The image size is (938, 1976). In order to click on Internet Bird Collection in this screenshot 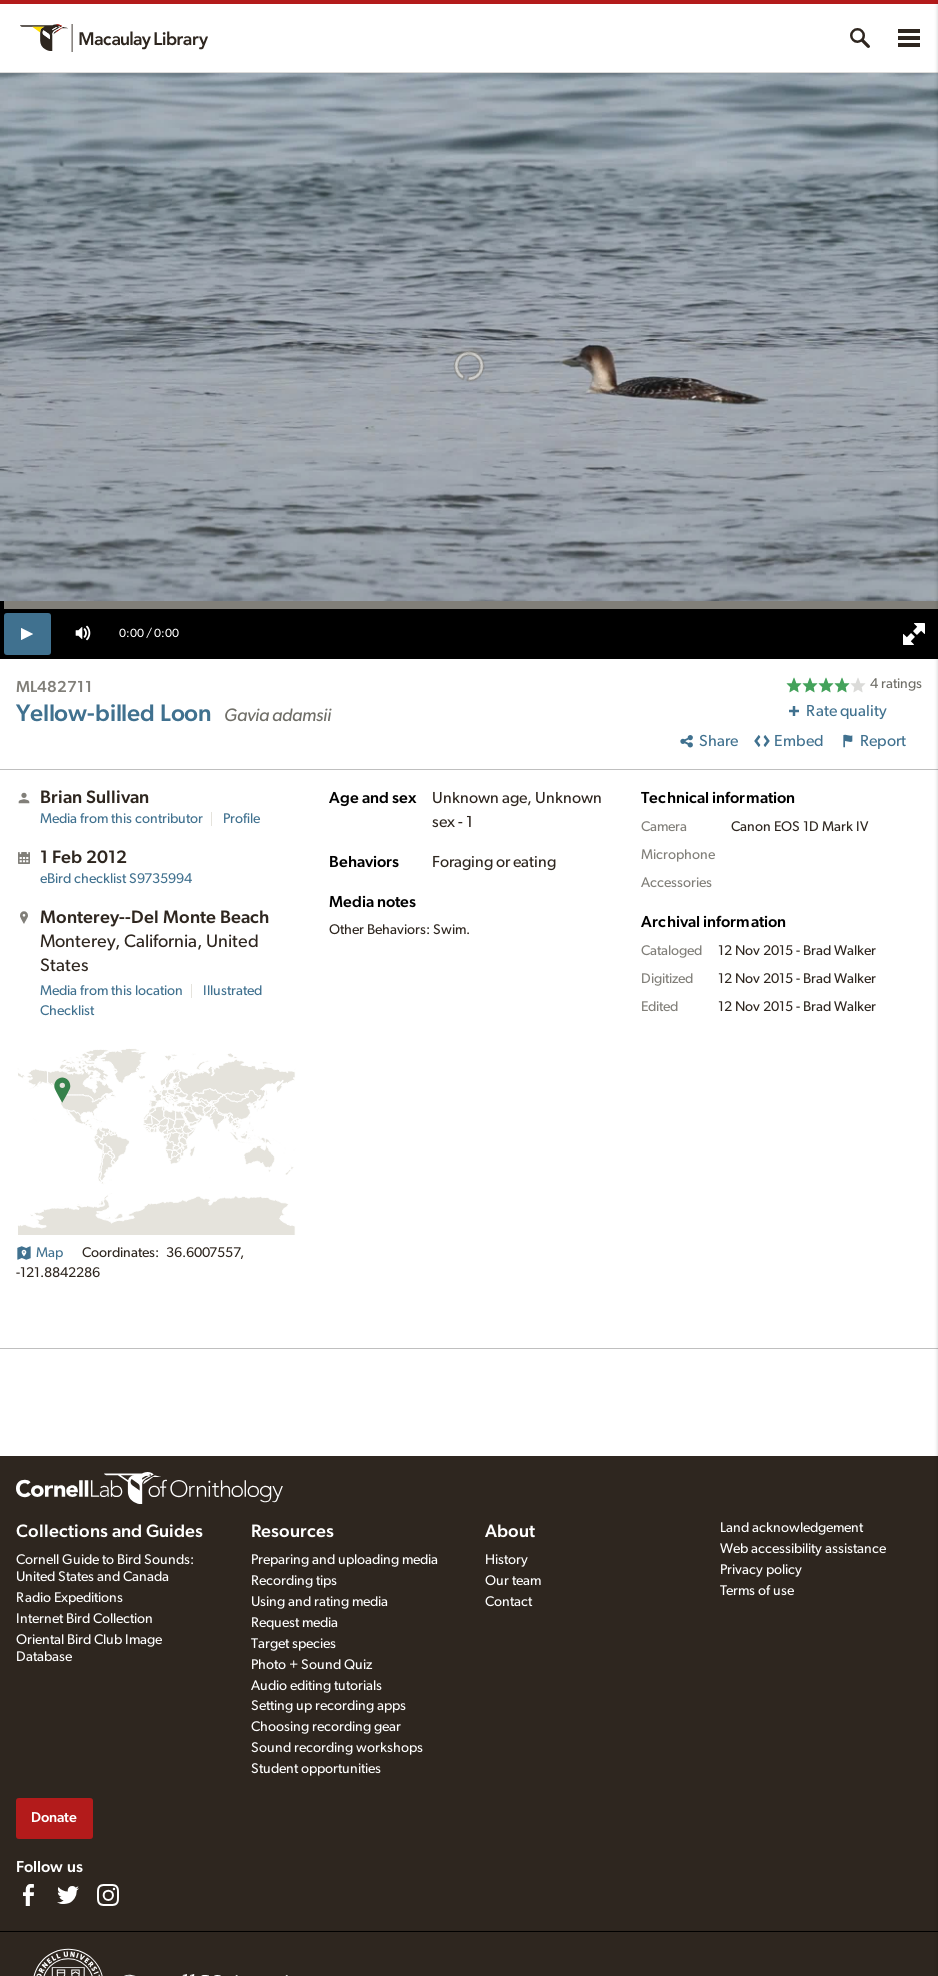, I will do `click(84, 1619)`.